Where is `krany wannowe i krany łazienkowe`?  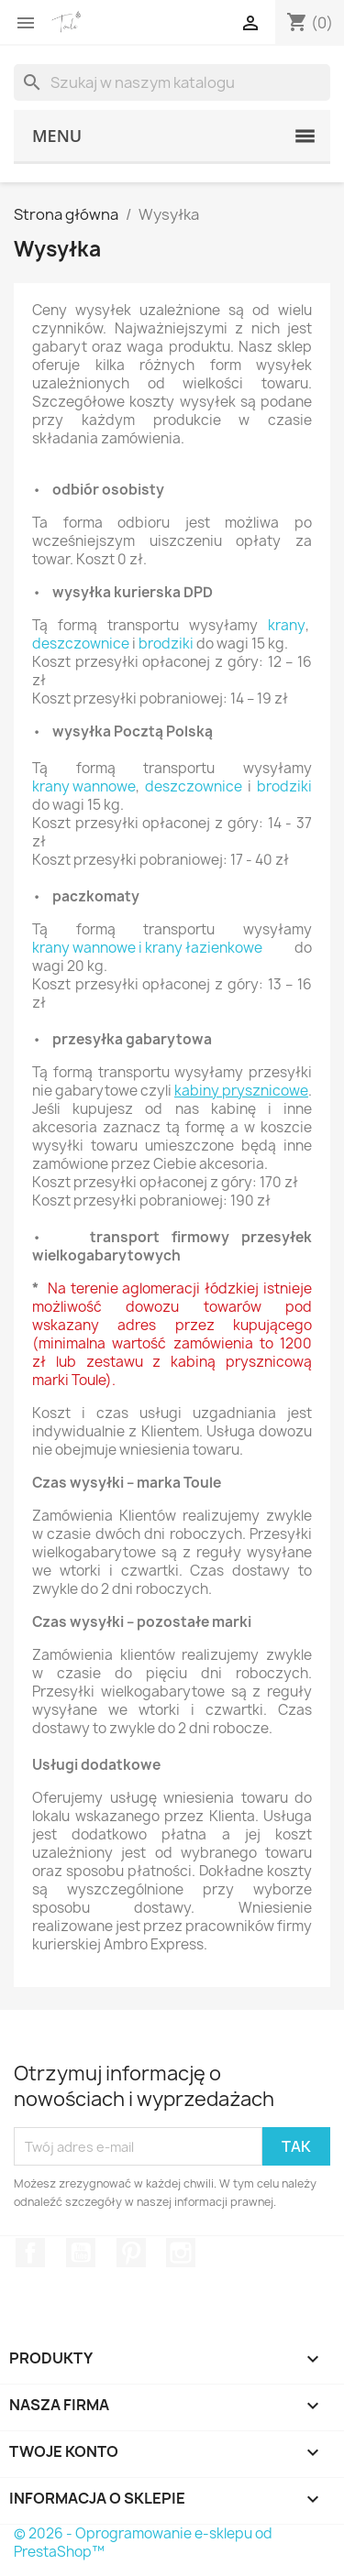
krany wannowe i krany łazienkowe is located at coordinates (147, 948).